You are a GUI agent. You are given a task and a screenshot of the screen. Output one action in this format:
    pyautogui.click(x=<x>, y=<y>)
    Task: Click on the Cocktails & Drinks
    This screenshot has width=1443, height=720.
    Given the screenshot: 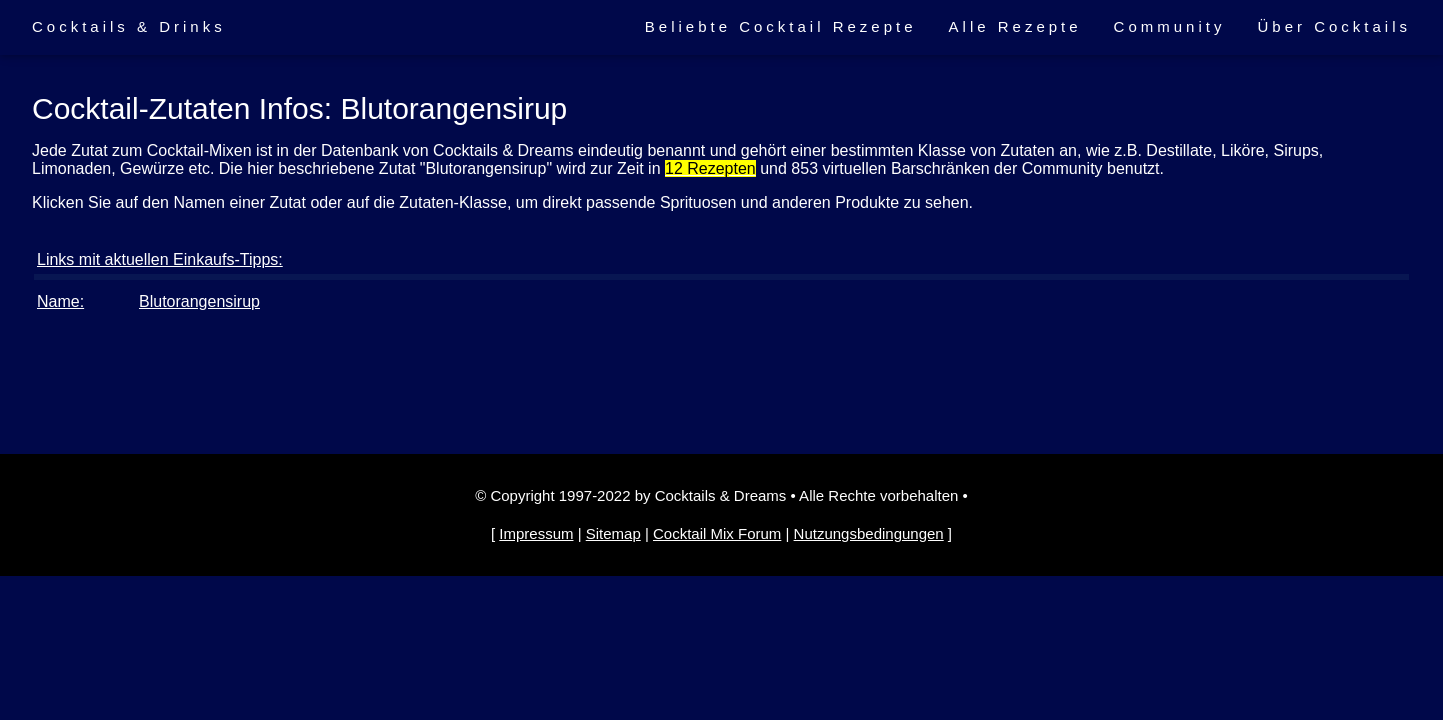 What is the action you would take?
    pyautogui.click(x=129, y=26)
    